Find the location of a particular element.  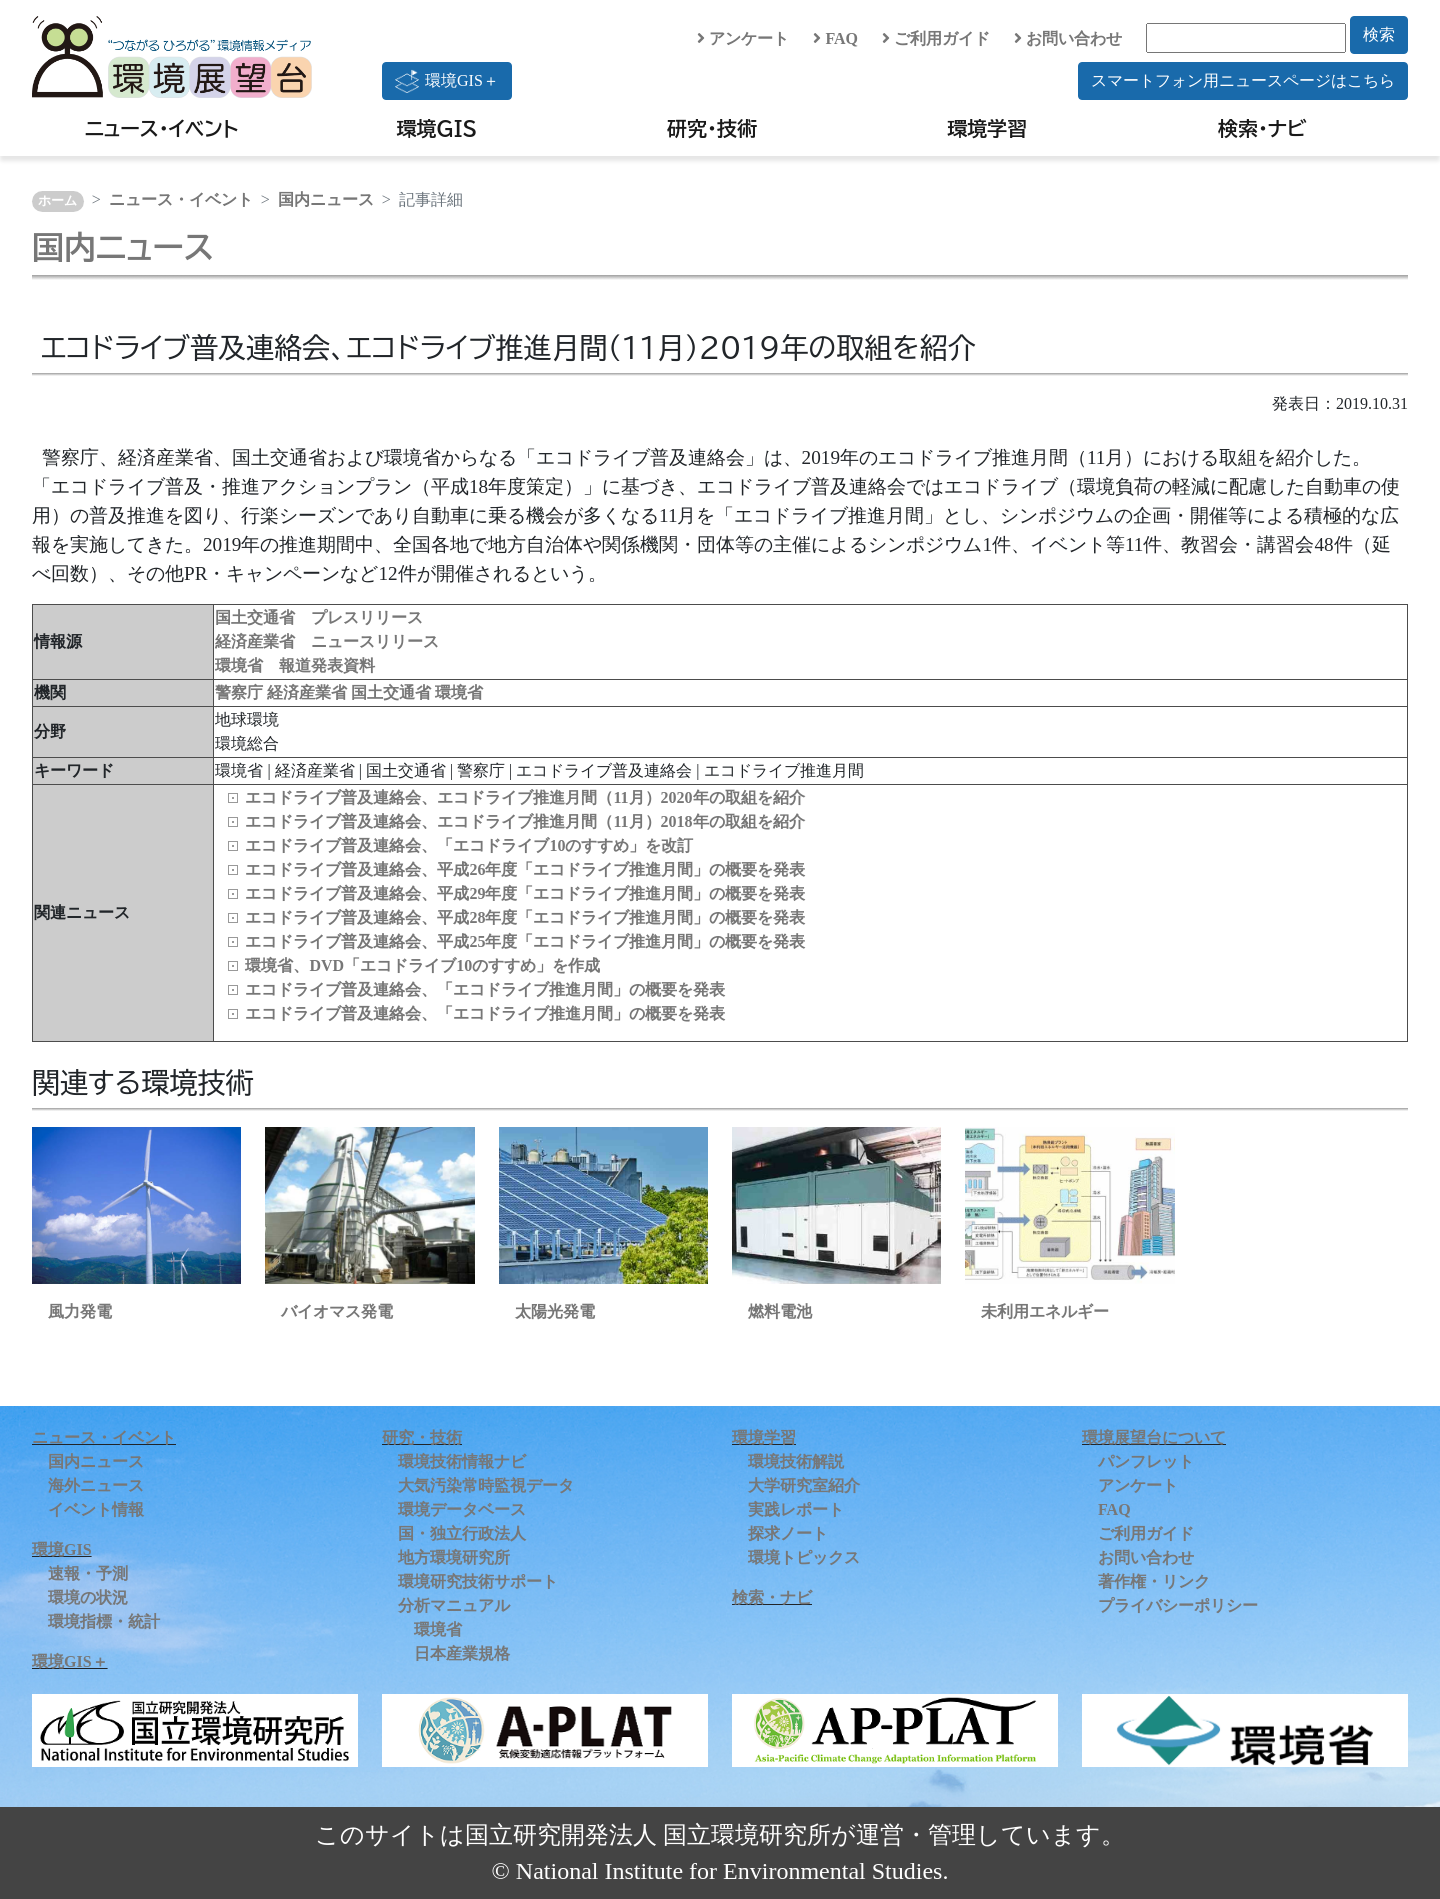

バイオマス発電 is located at coordinates (337, 1311).